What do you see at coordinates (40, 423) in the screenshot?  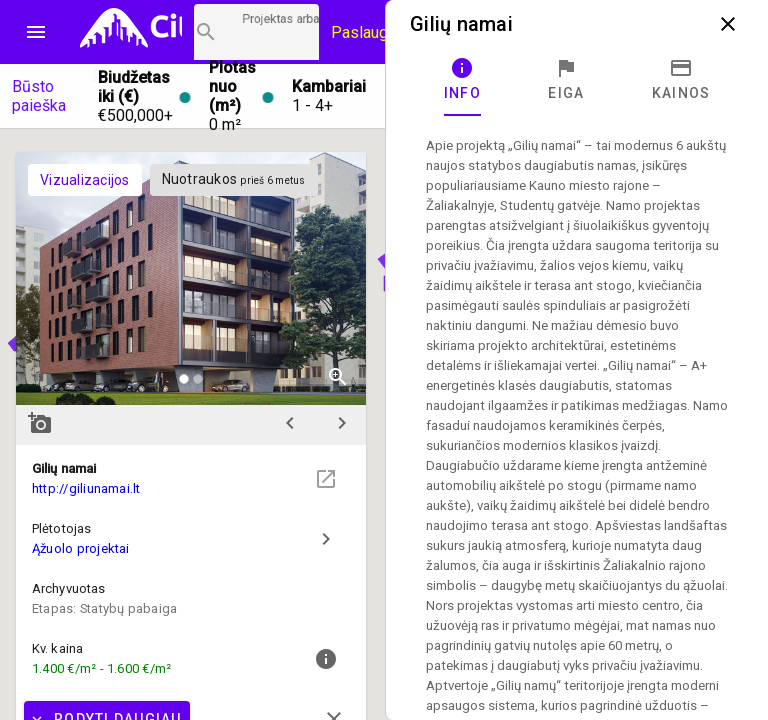 I see `add_a_photo` at bounding box center [40, 423].